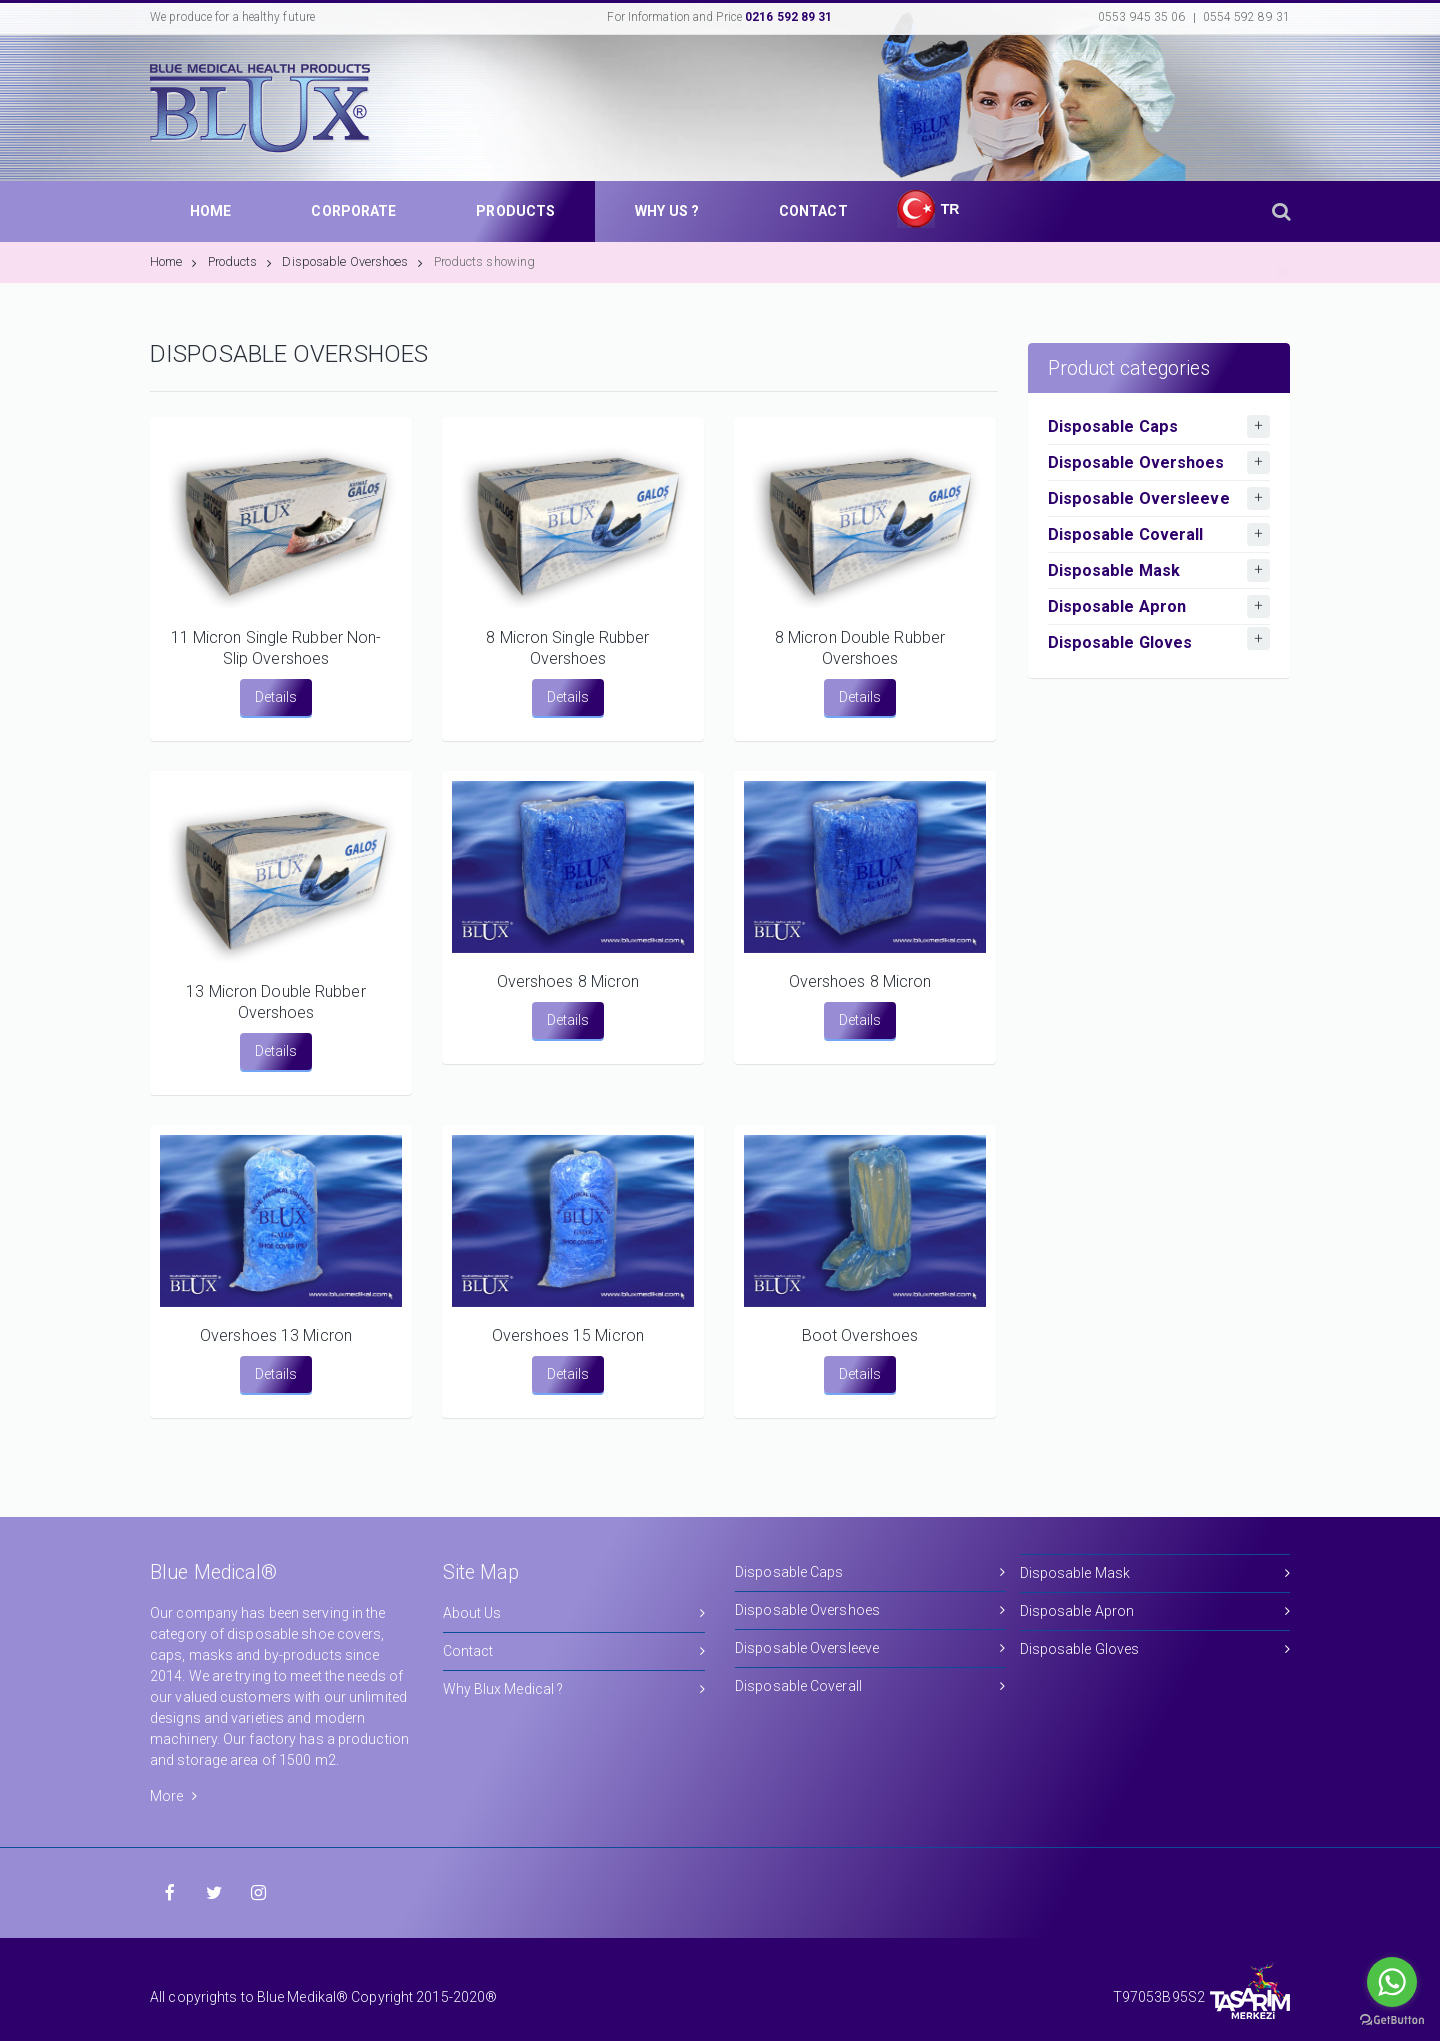 Image resolution: width=1440 pixels, height=2041 pixels. Describe the element at coordinates (1141, 17) in the screenshot. I see `0553 945 35 06` at that location.